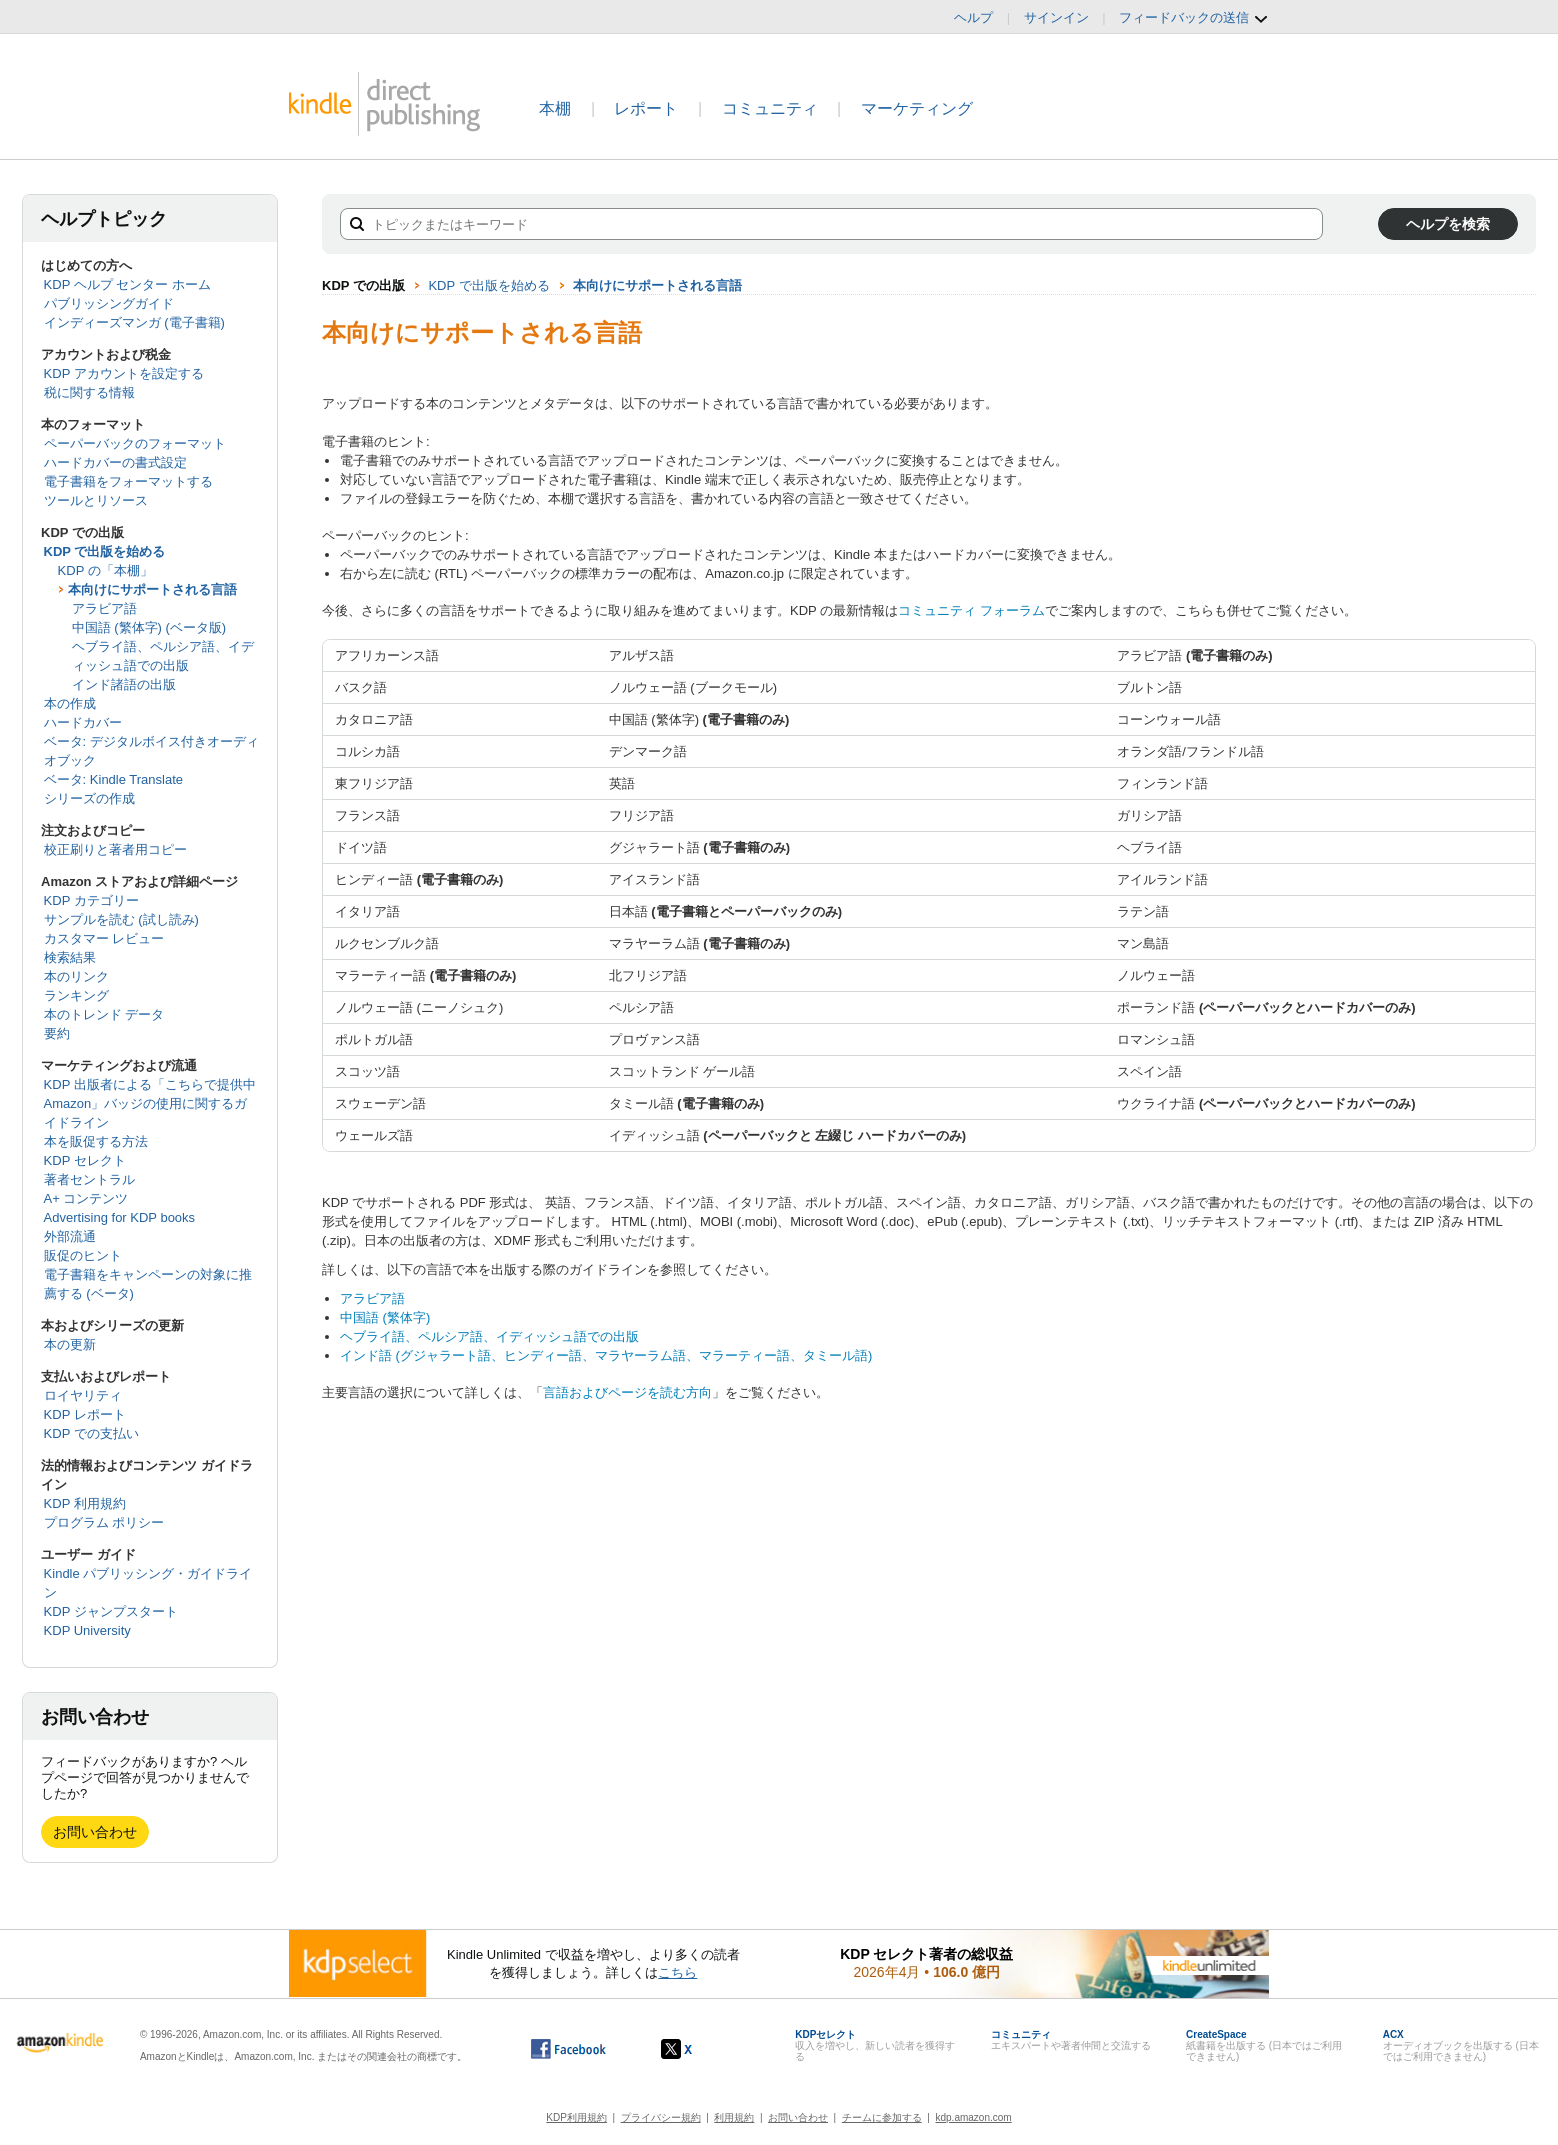 The height and width of the screenshot is (2145, 1558). Describe the element at coordinates (489, 1336) in the screenshot. I see `ヘブライ語、ペルシア語、イディッシュ語での出版` at that location.